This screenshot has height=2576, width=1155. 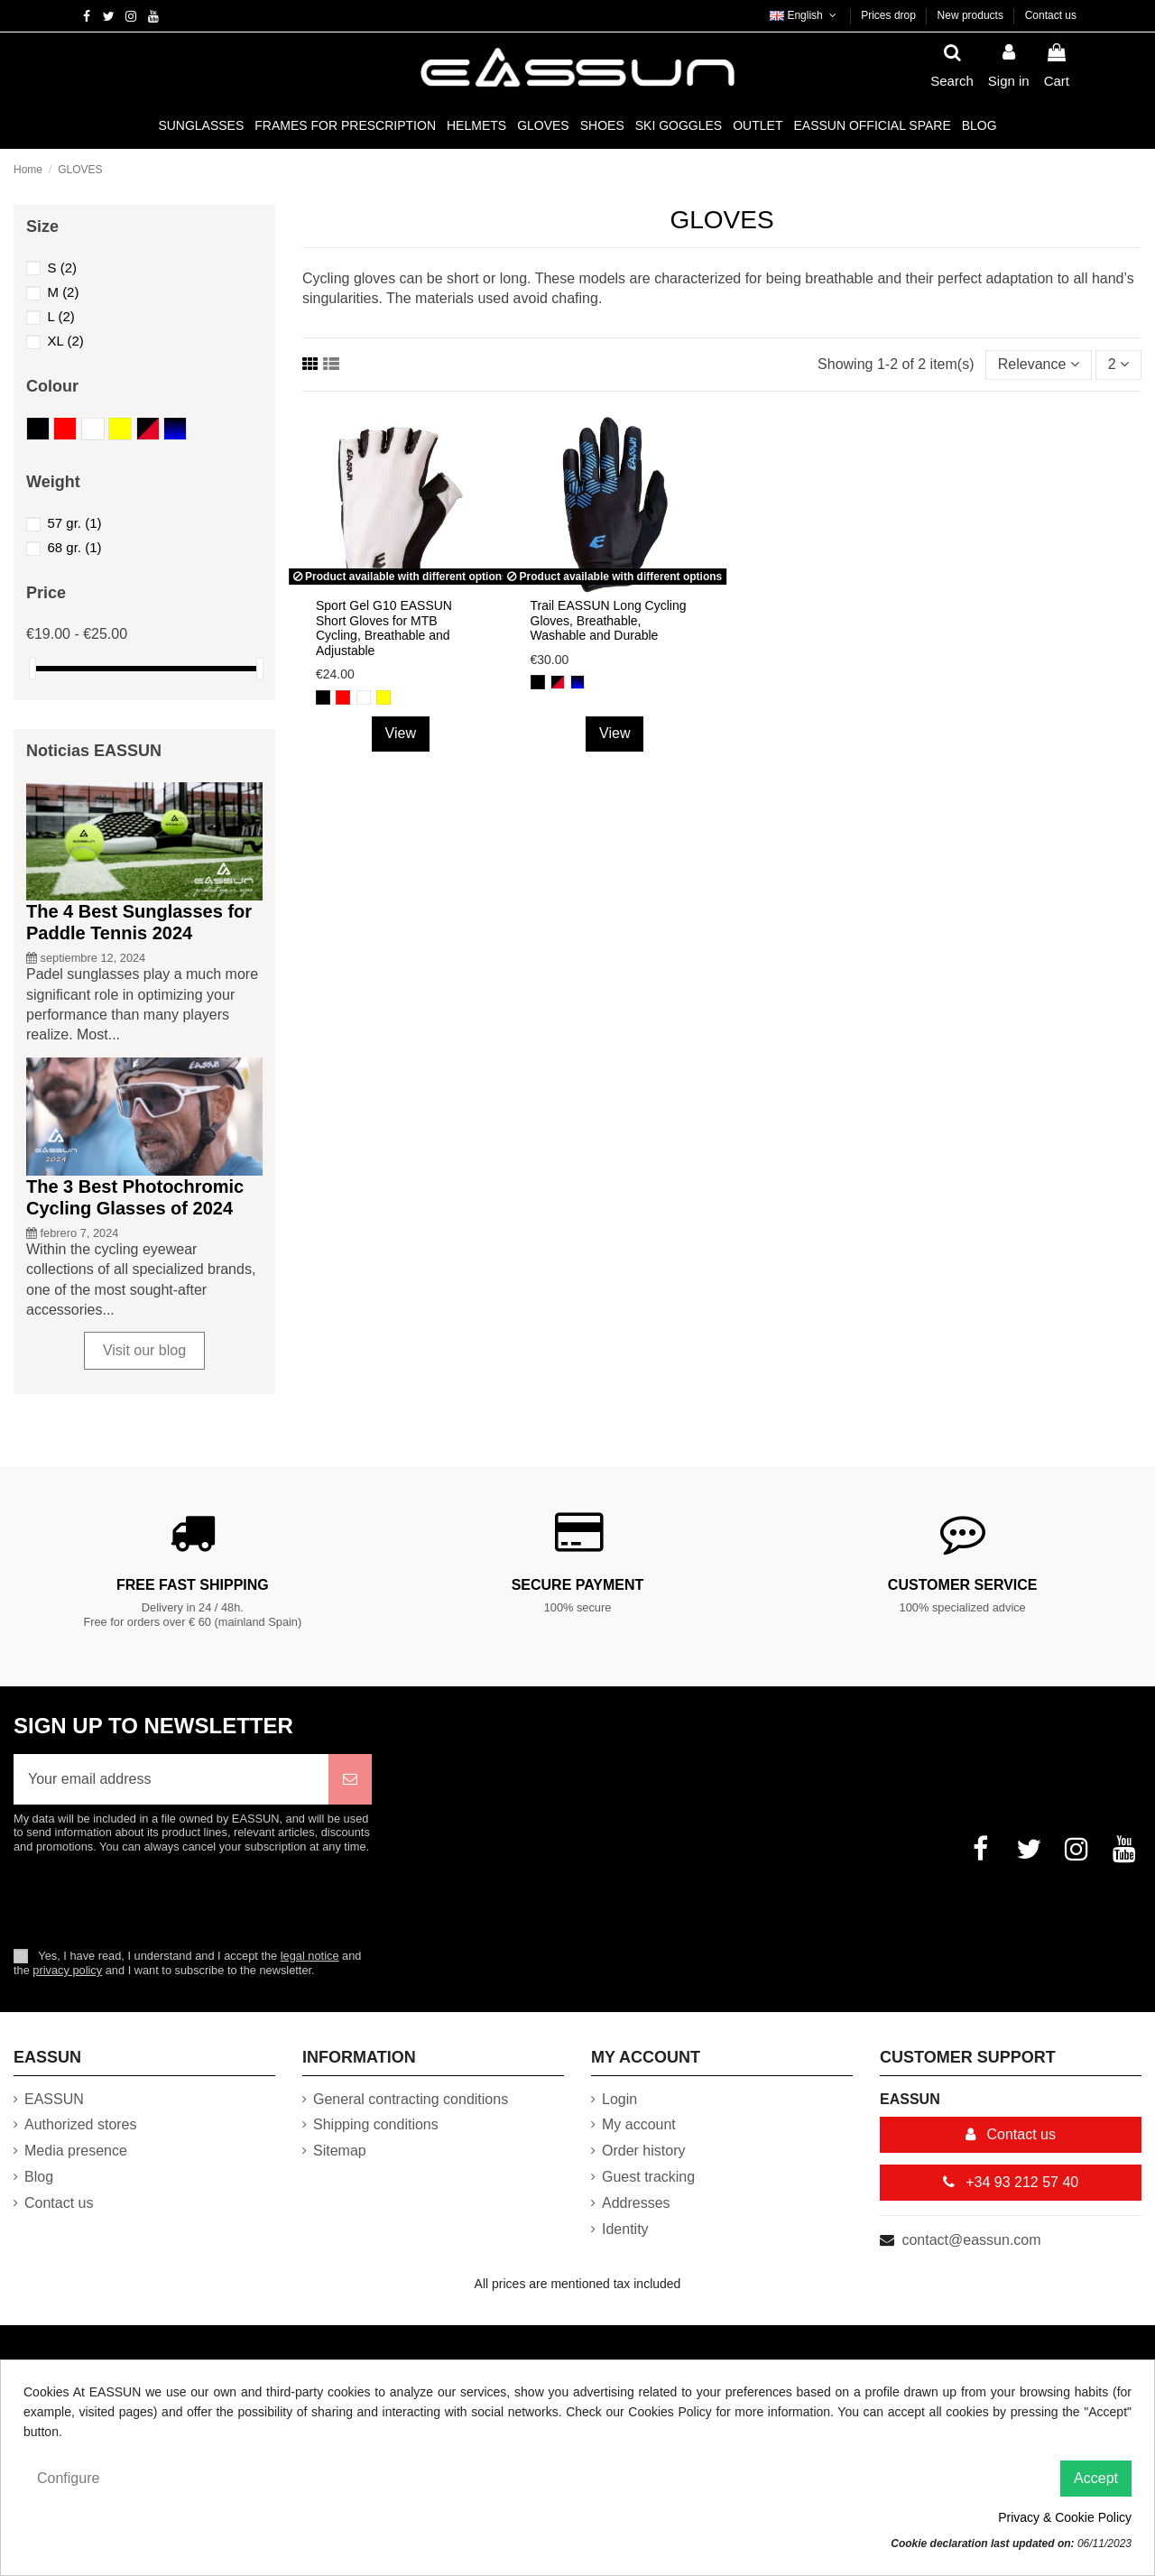 What do you see at coordinates (400, 733) in the screenshot?
I see `View` at bounding box center [400, 733].